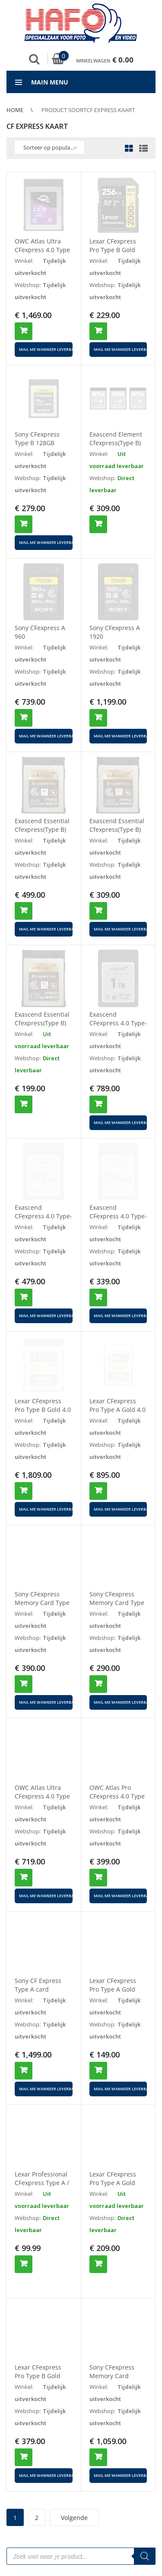 This screenshot has width=162, height=2576. What do you see at coordinates (37, 443) in the screenshot?
I see `Sony CFexpress Type B 128GB R1700/W1480` at bounding box center [37, 443].